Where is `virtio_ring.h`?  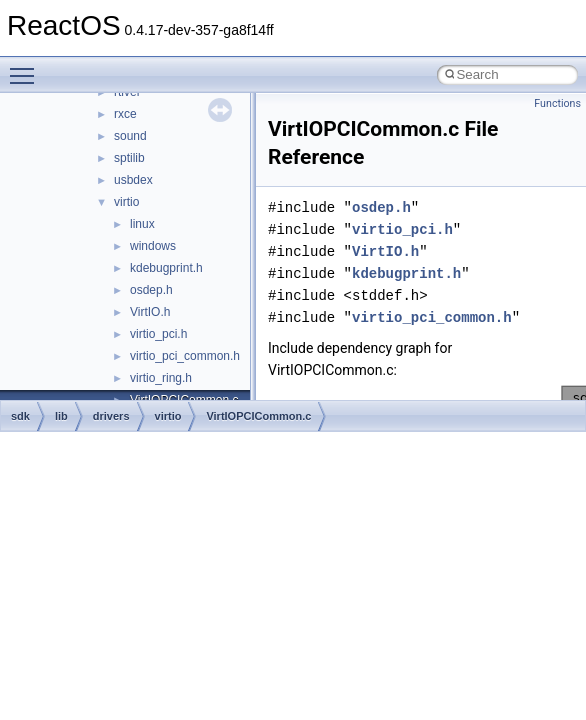
virtio_ring.h is located at coordinates (161, 378).